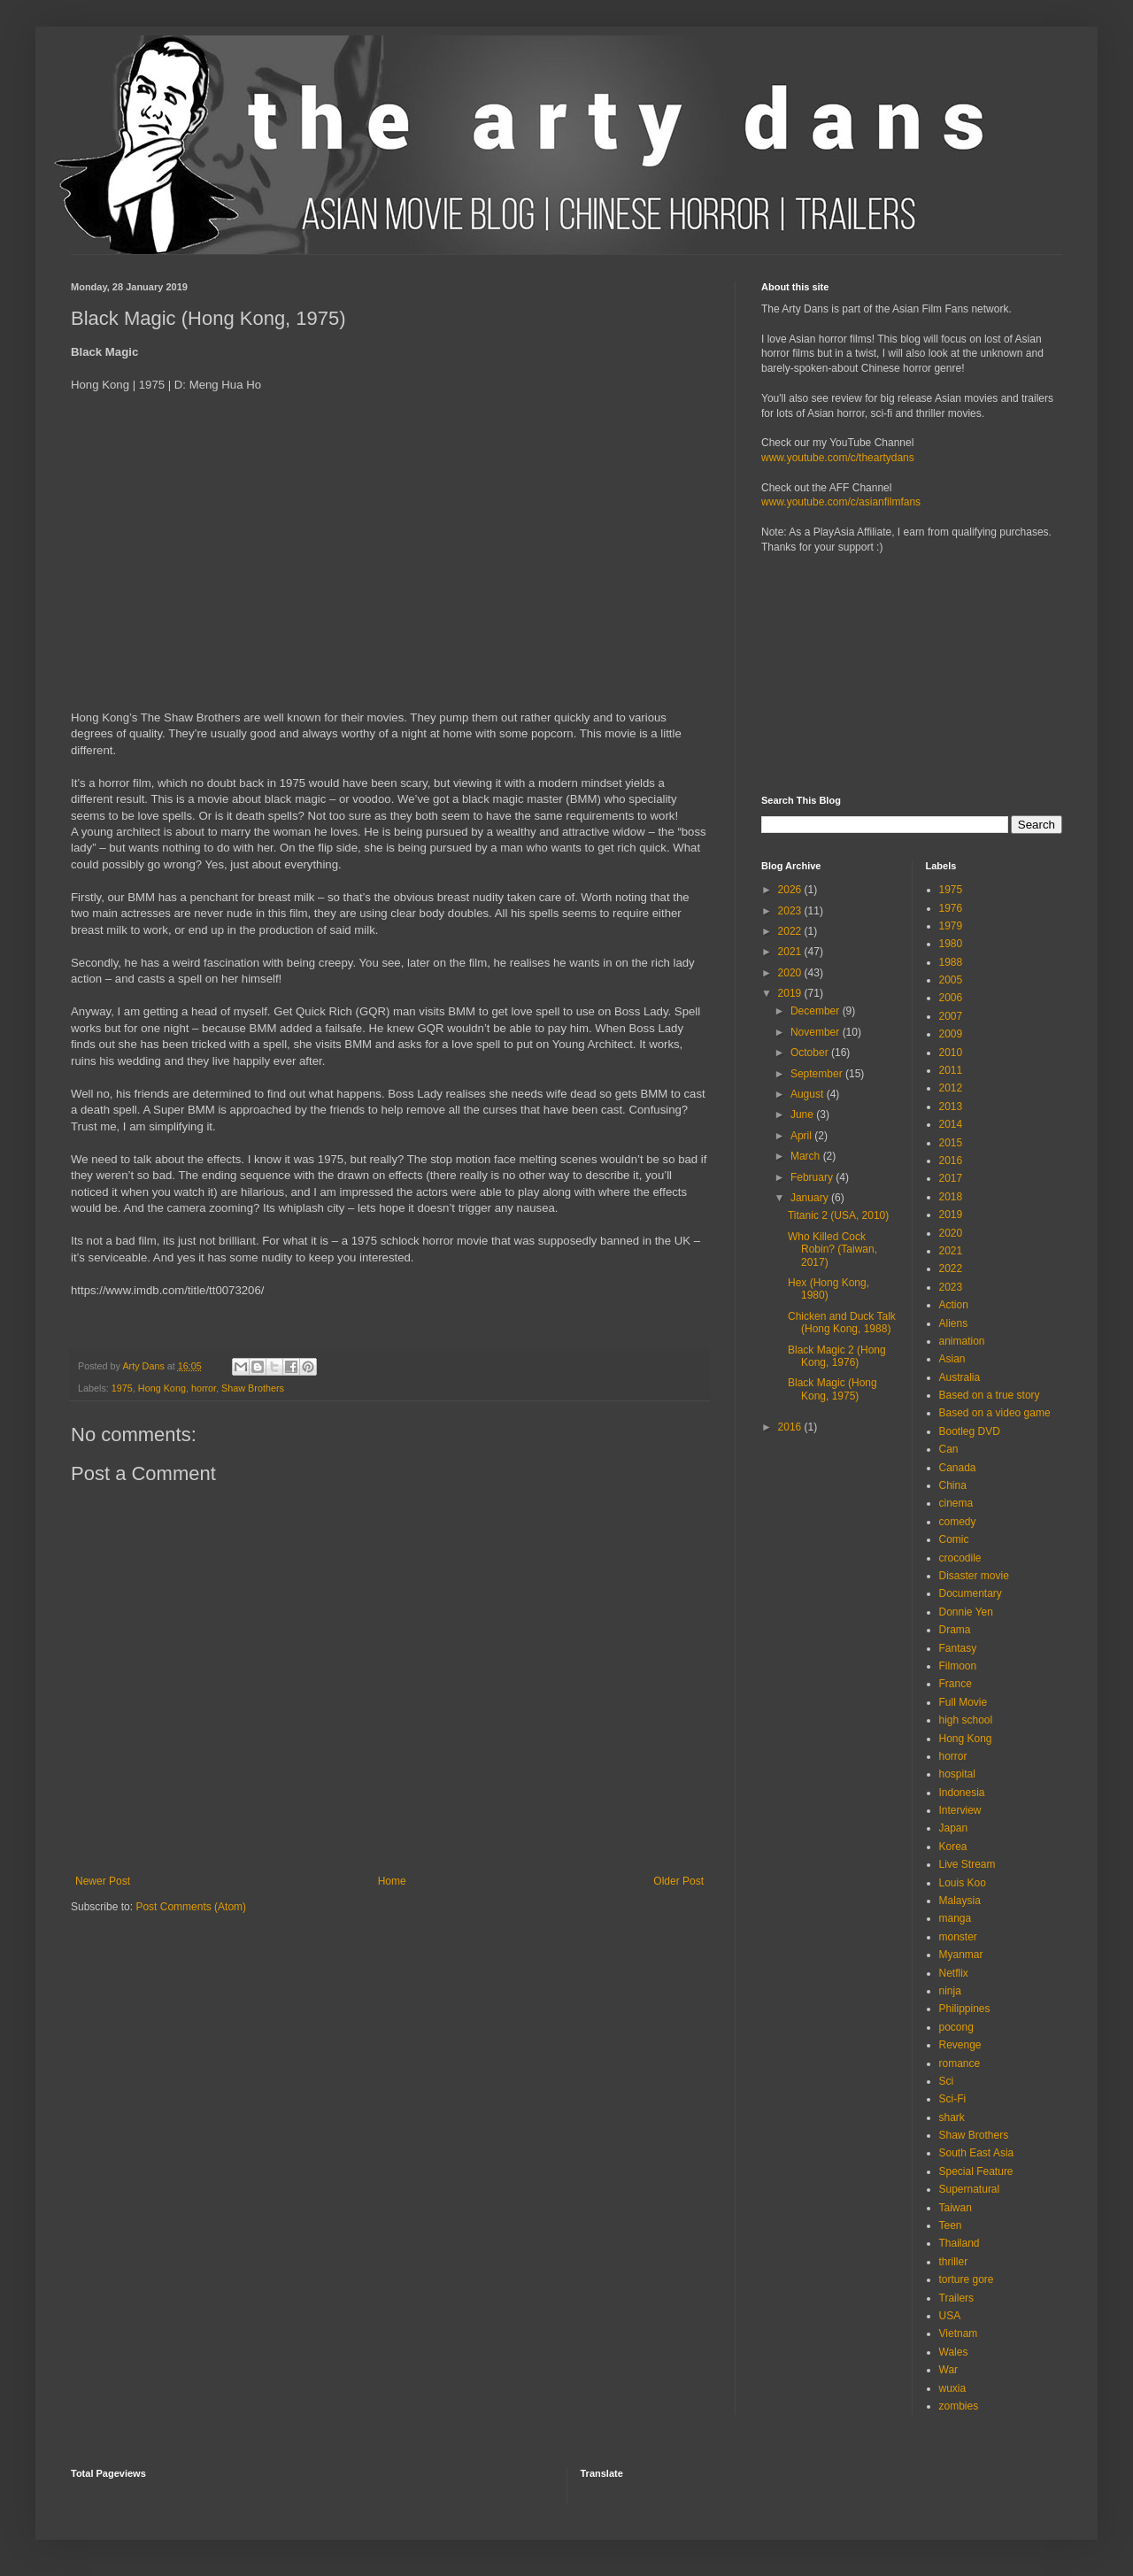 The width and height of the screenshot is (1133, 2576). Describe the element at coordinates (959, 2406) in the screenshot. I see `zombies` at that location.